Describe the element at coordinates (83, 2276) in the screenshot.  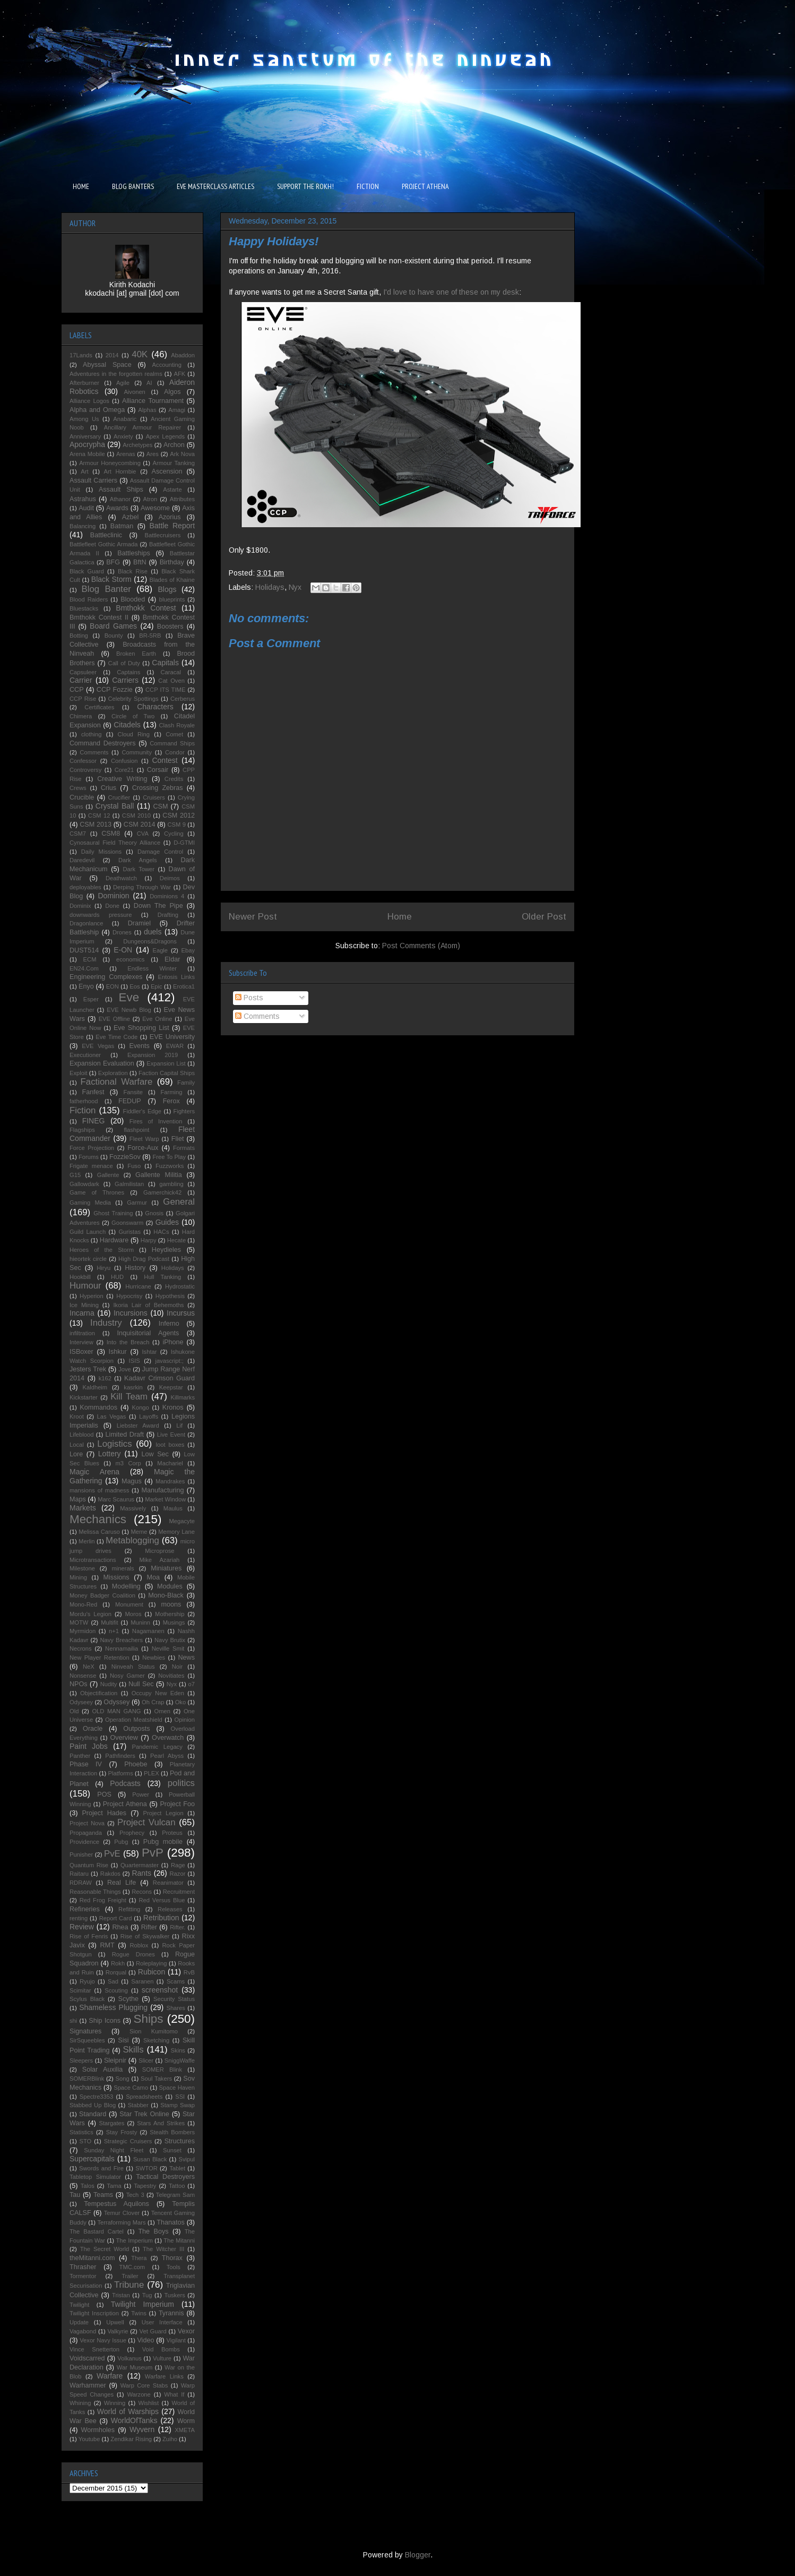
I see `Tormentor` at that location.